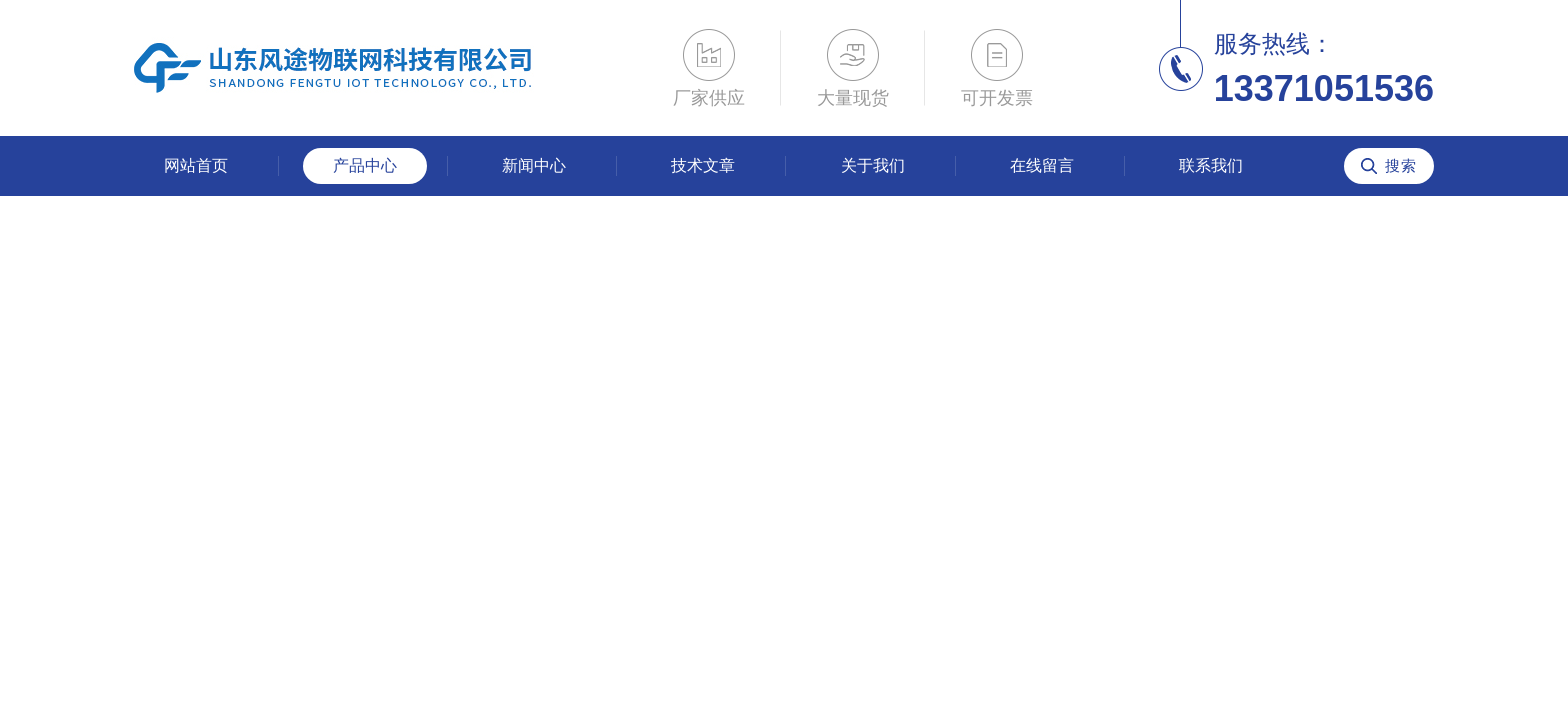 The height and width of the screenshot is (720, 1568). I want to click on 联系我们, so click(1211, 165).